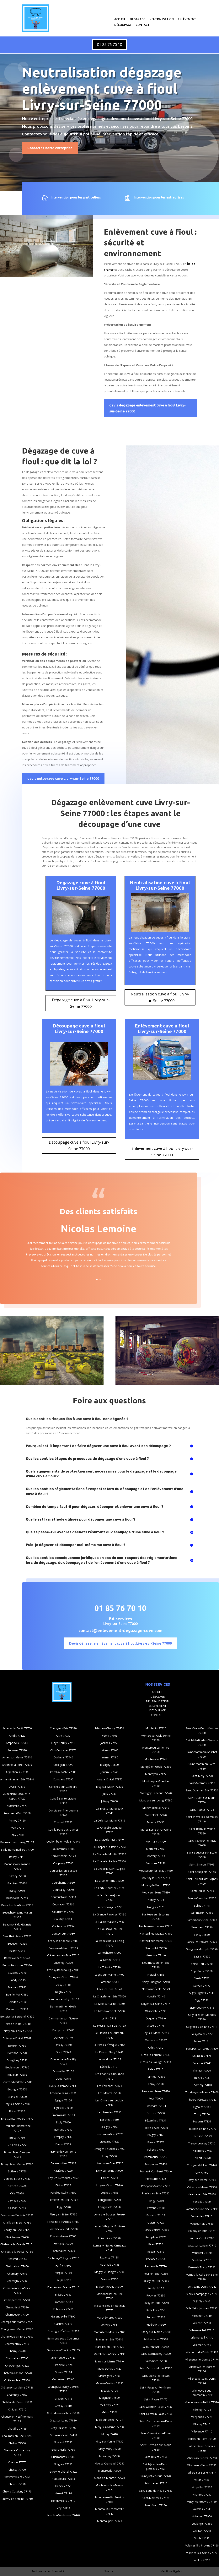 This screenshot has height=2576, width=219. I want to click on Vignely 77450, so click(202, 2301).